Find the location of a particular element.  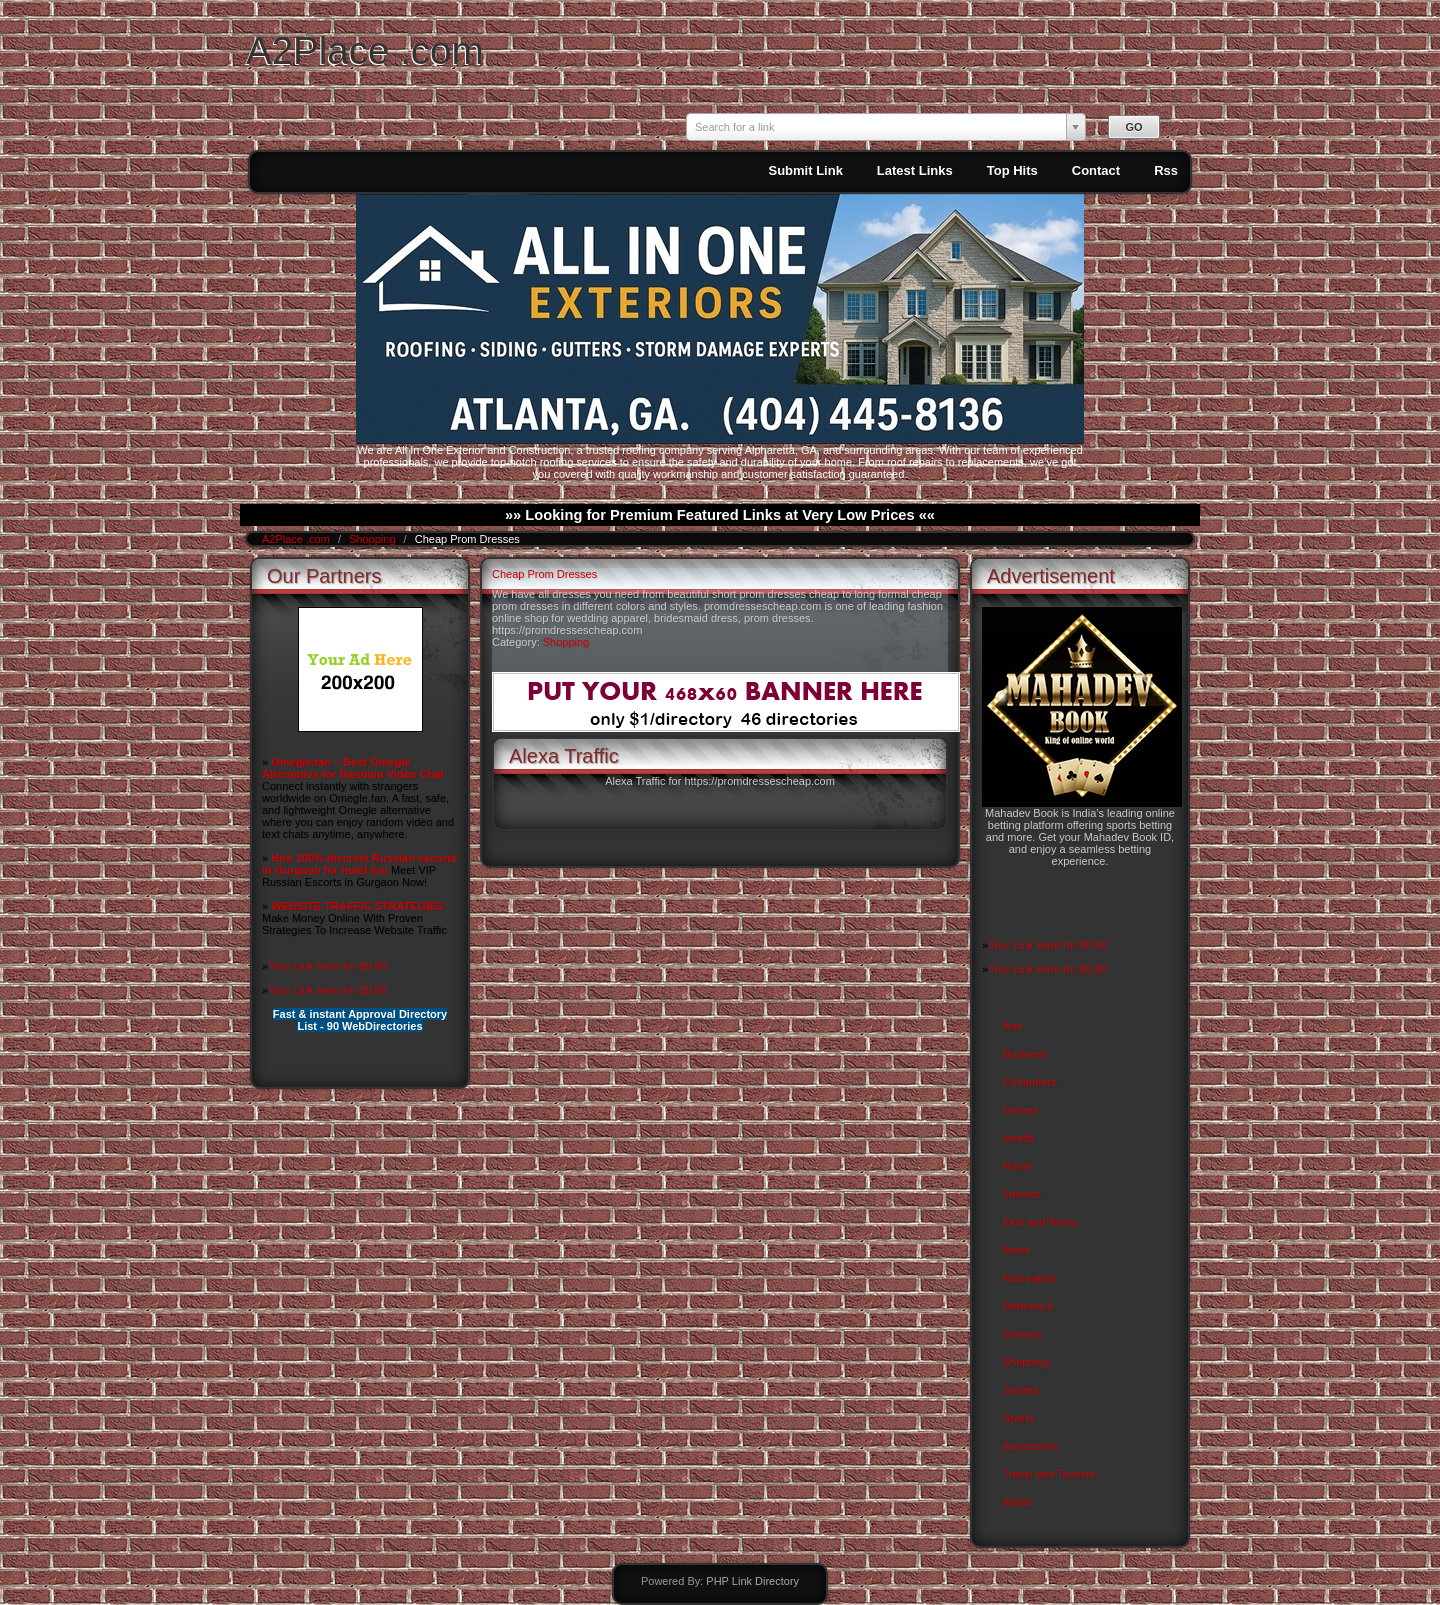

Your Link Here for $0.80 is located at coordinates (327, 966).